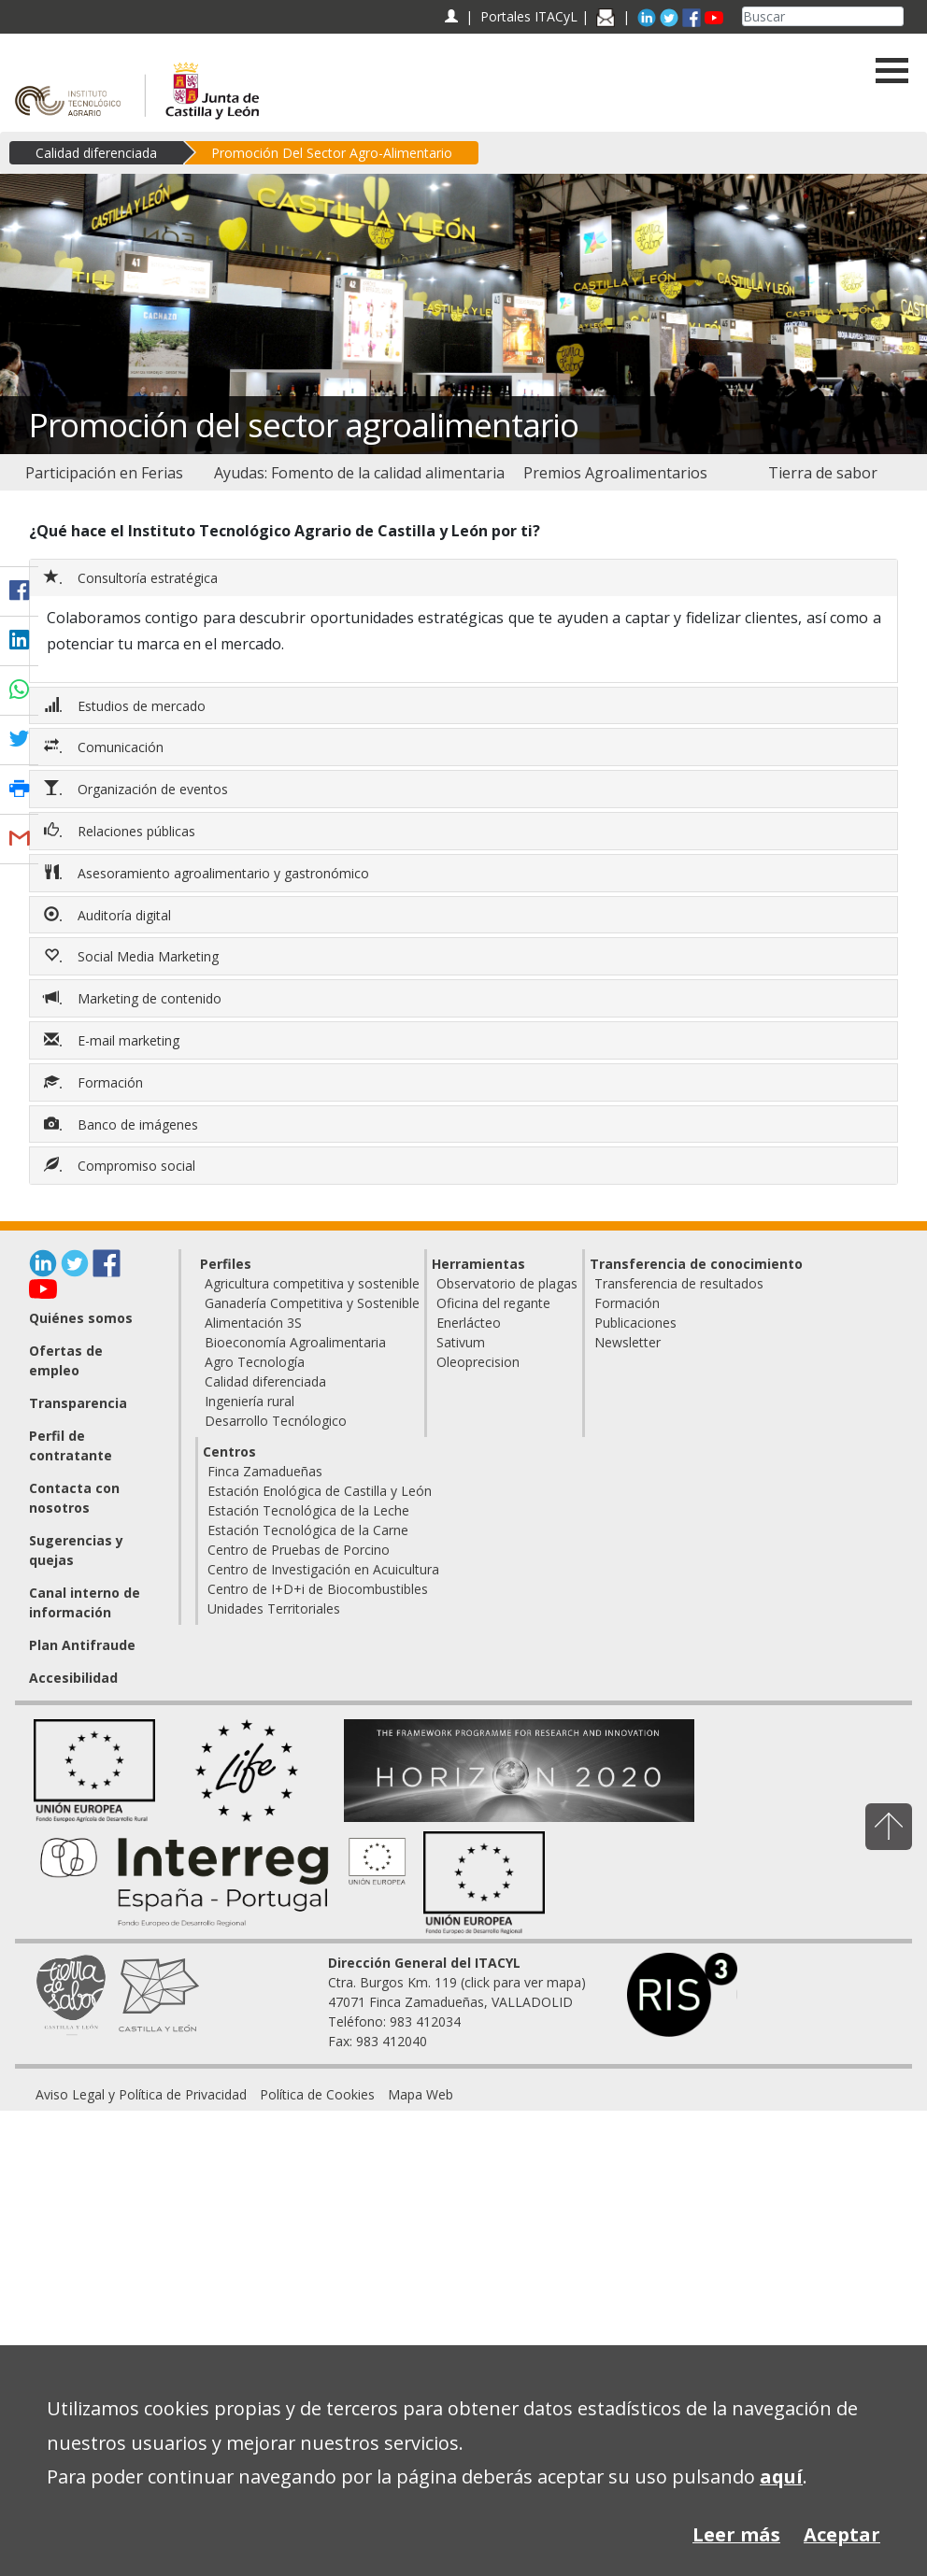 This screenshot has height=2576, width=927. Describe the element at coordinates (113, 1040) in the screenshot. I see `E-mail marketing` at that location.